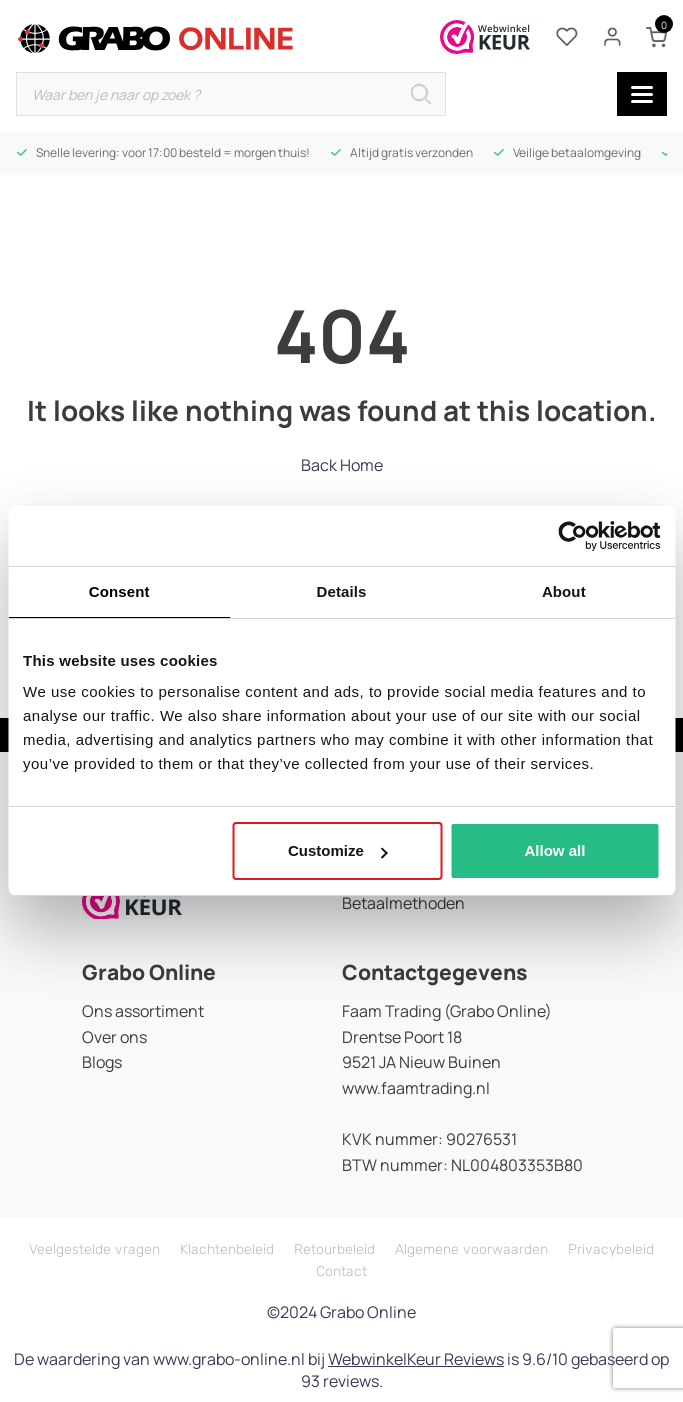 The height and width of the screenshot is (1402, 683). Describe the element at coordinates (656, 37) in the screenshot. I see `[Winkelwagen (0 items)]` at that location.